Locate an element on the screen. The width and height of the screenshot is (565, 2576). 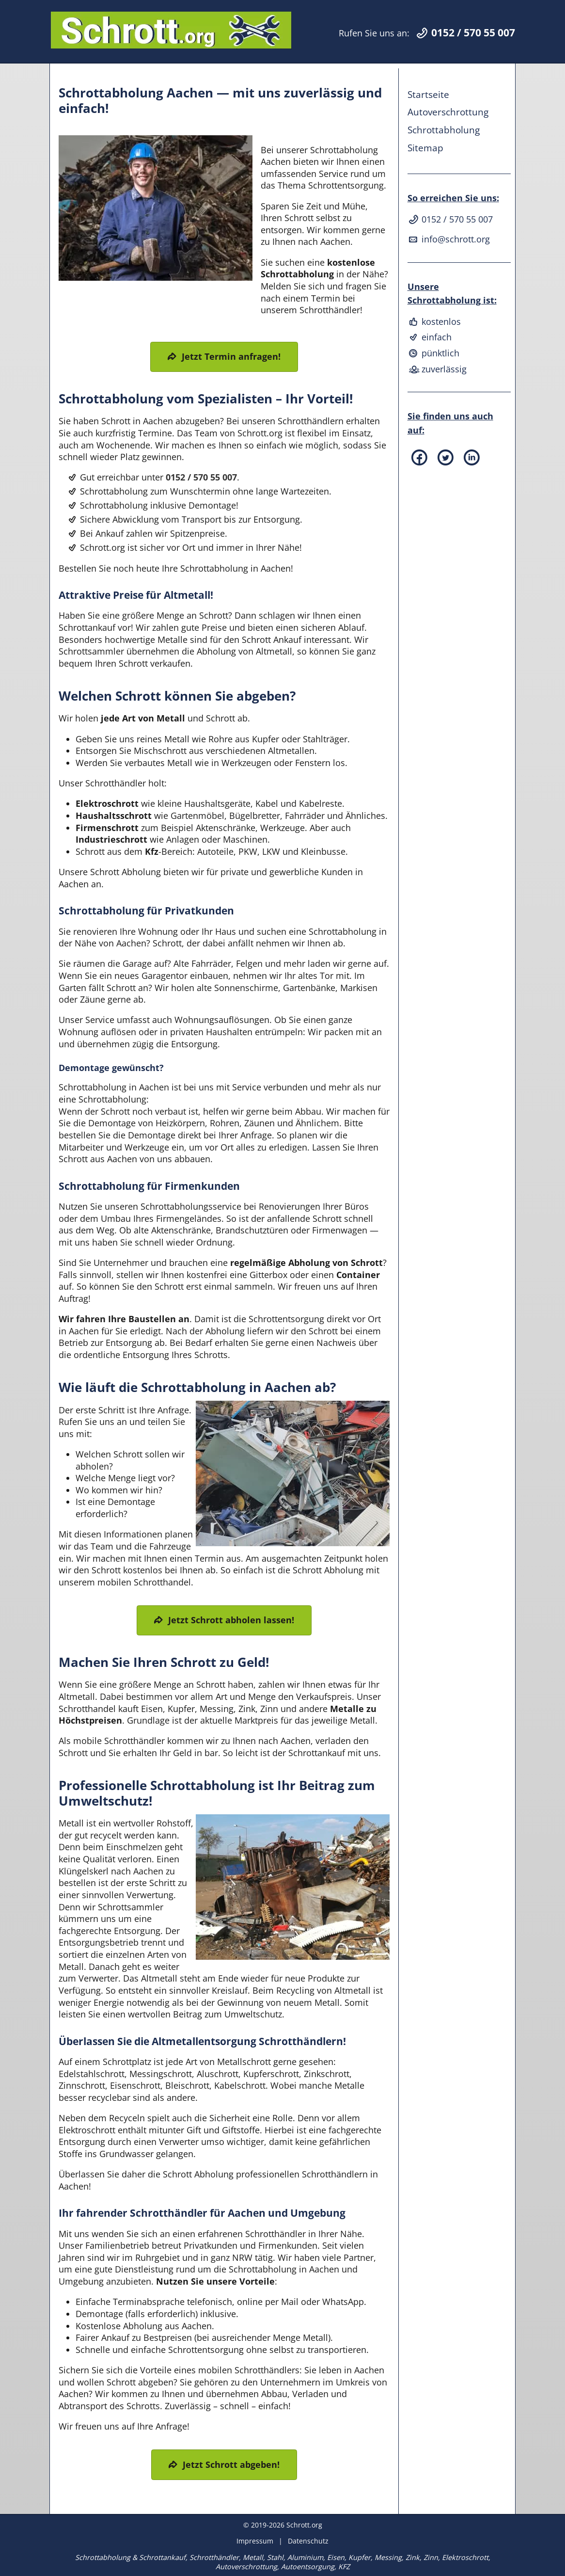
0152 / 570 55 007 is located at coordinates (201, 477).